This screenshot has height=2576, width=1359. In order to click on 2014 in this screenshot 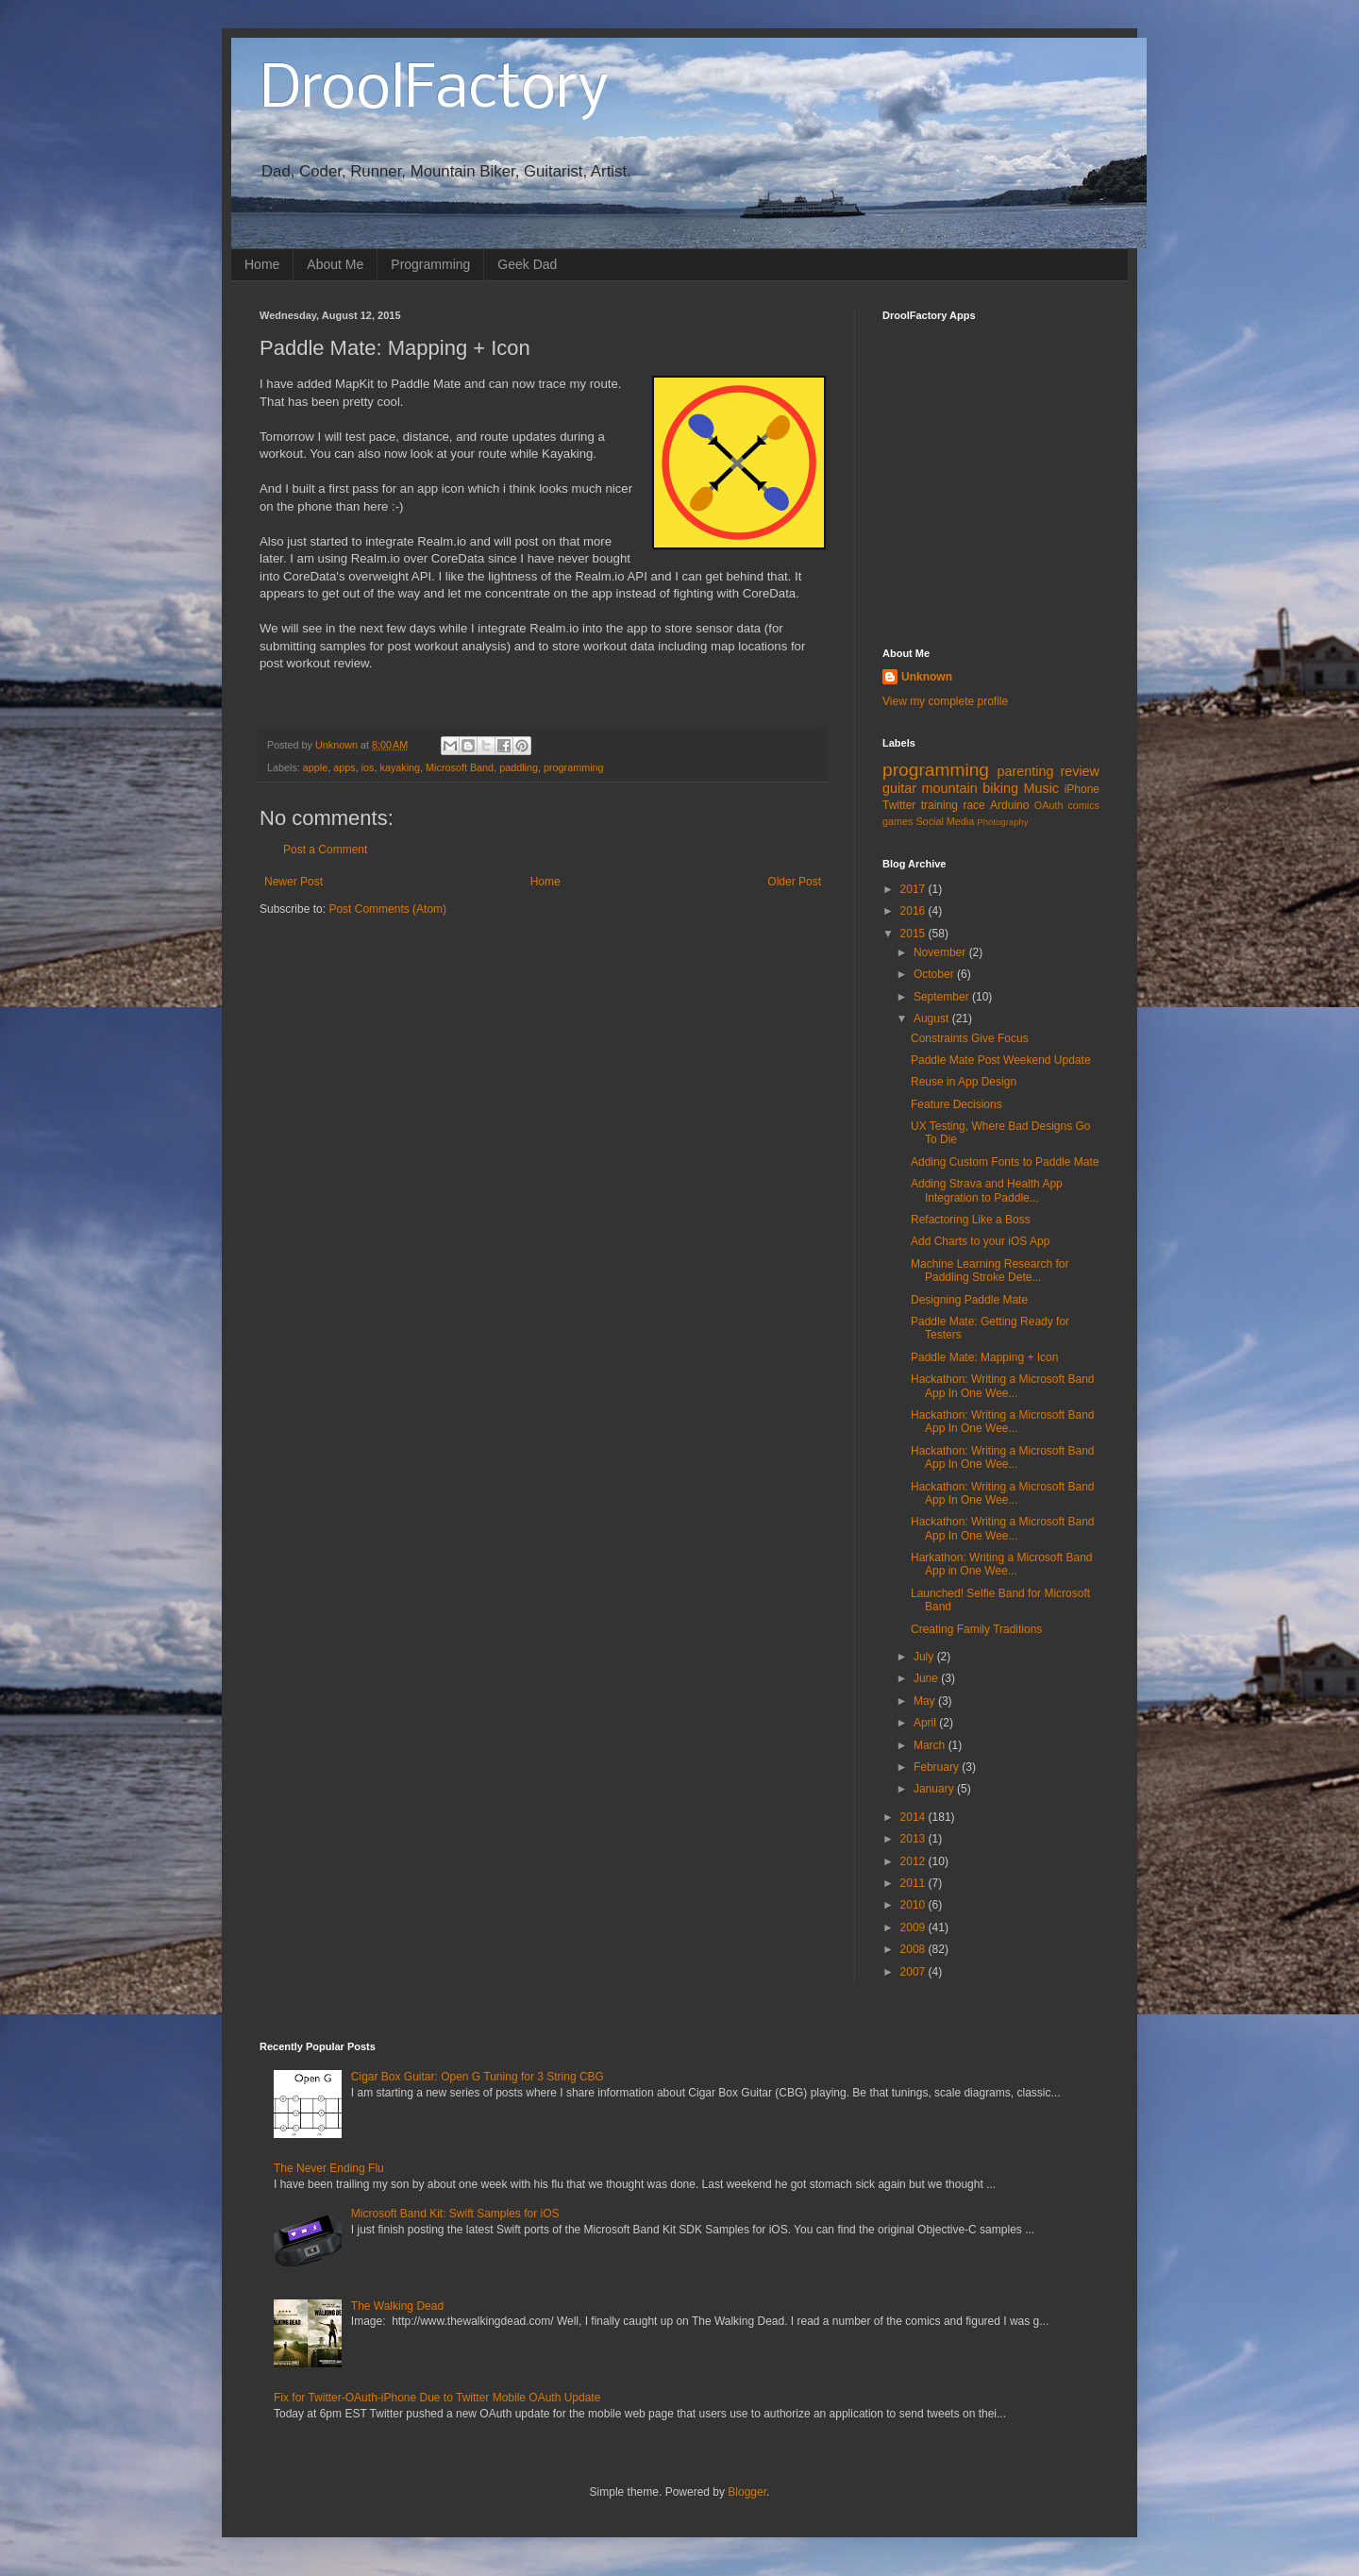, I will do `click(914, 1817)`.